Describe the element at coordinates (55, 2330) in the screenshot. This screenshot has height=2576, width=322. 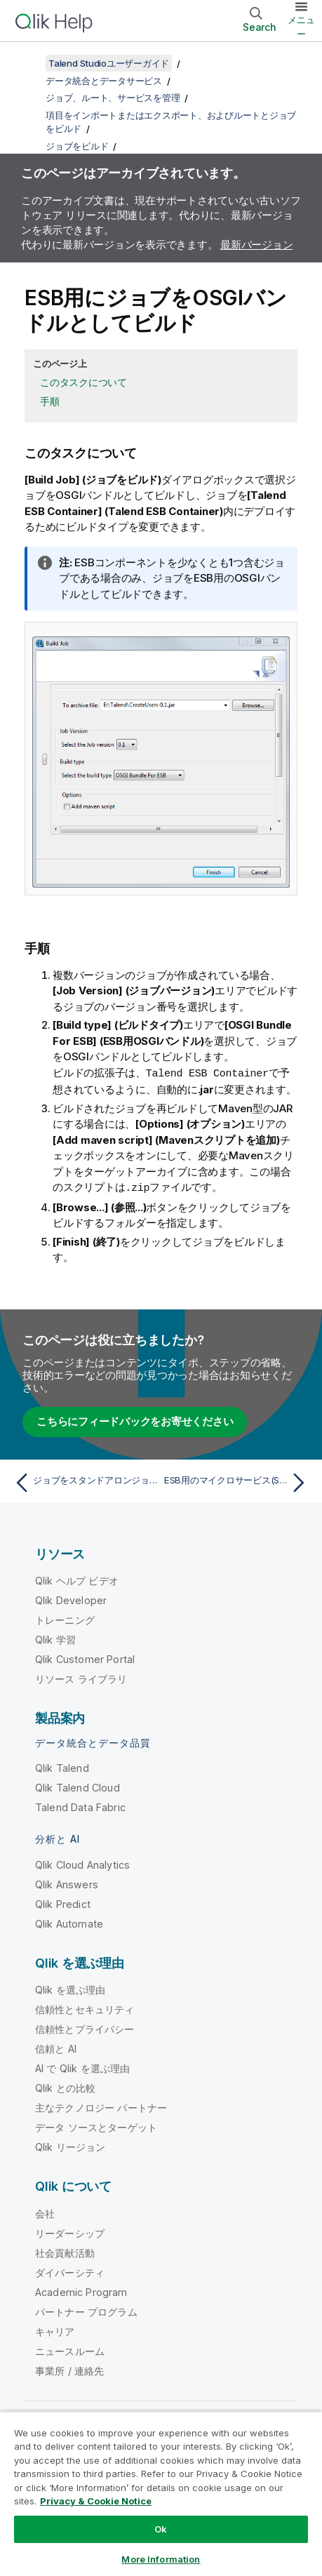
I see `キャリア` at that location.